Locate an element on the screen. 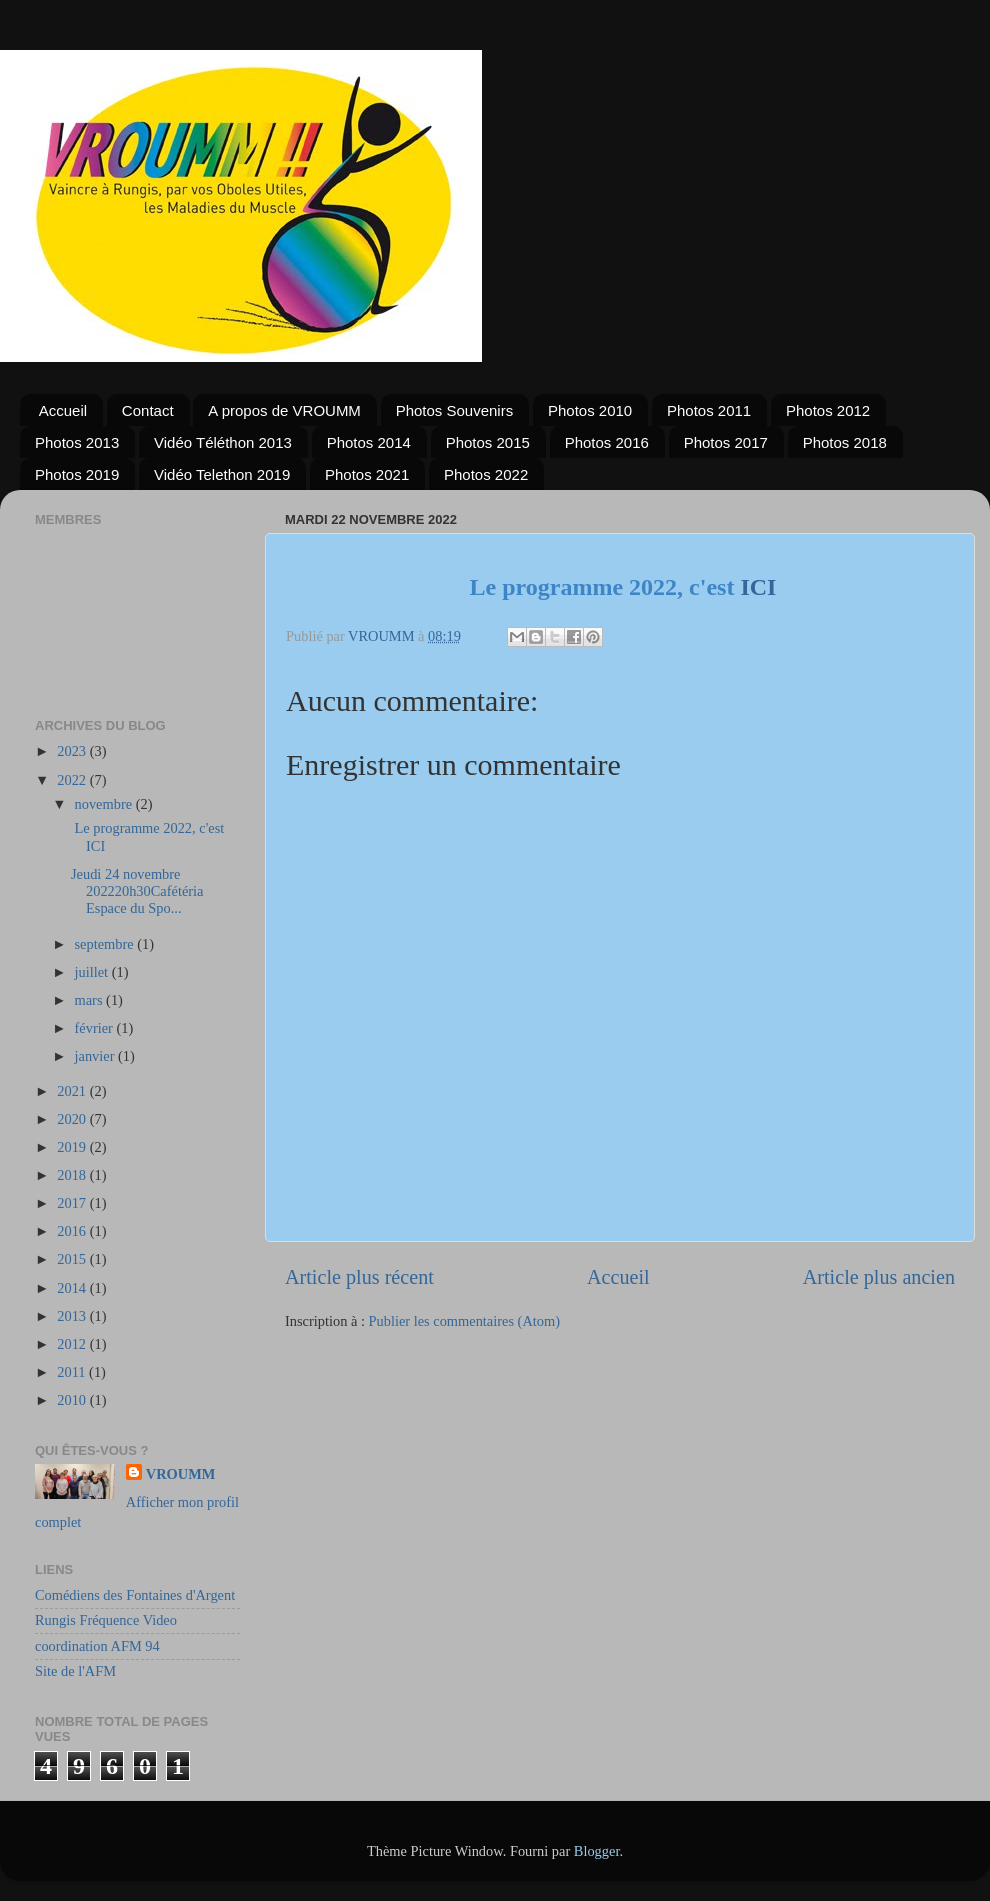  2012 is located at coordinates (73, 1344).